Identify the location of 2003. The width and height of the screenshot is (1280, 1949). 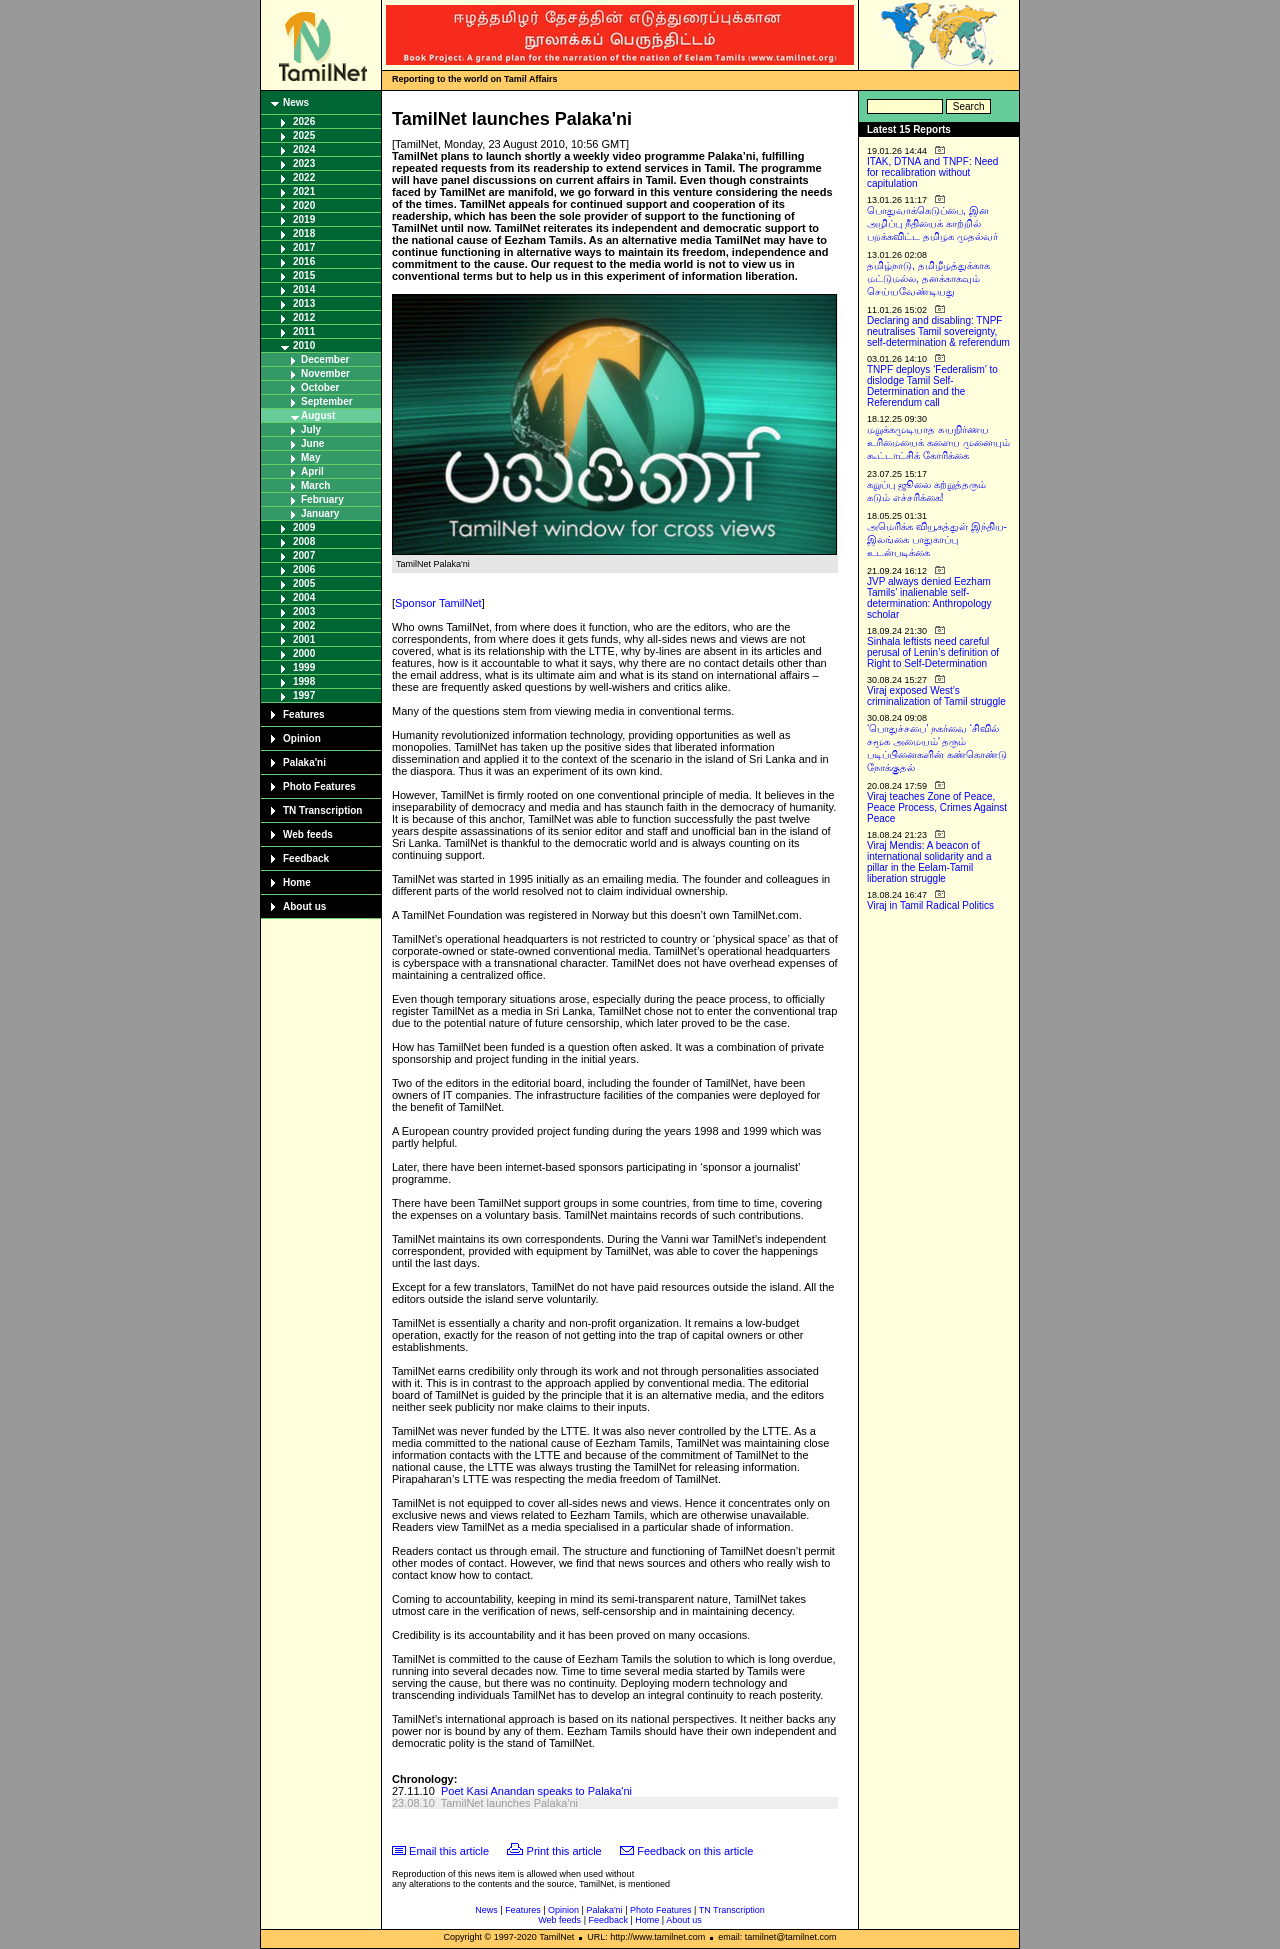
(304, 611).